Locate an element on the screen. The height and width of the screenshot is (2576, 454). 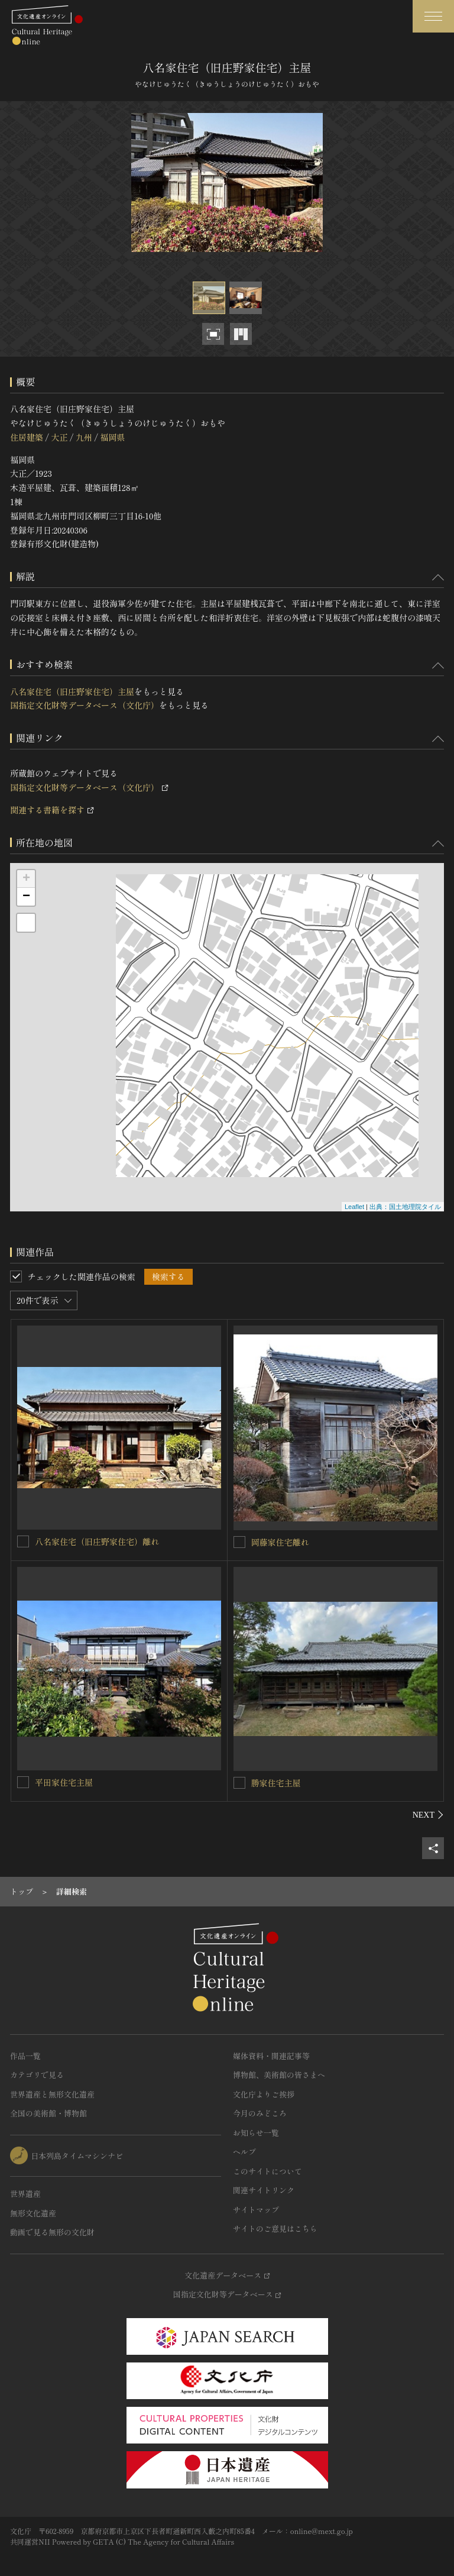
平田家住宅主屋 is located at coordinates (64, 1782).